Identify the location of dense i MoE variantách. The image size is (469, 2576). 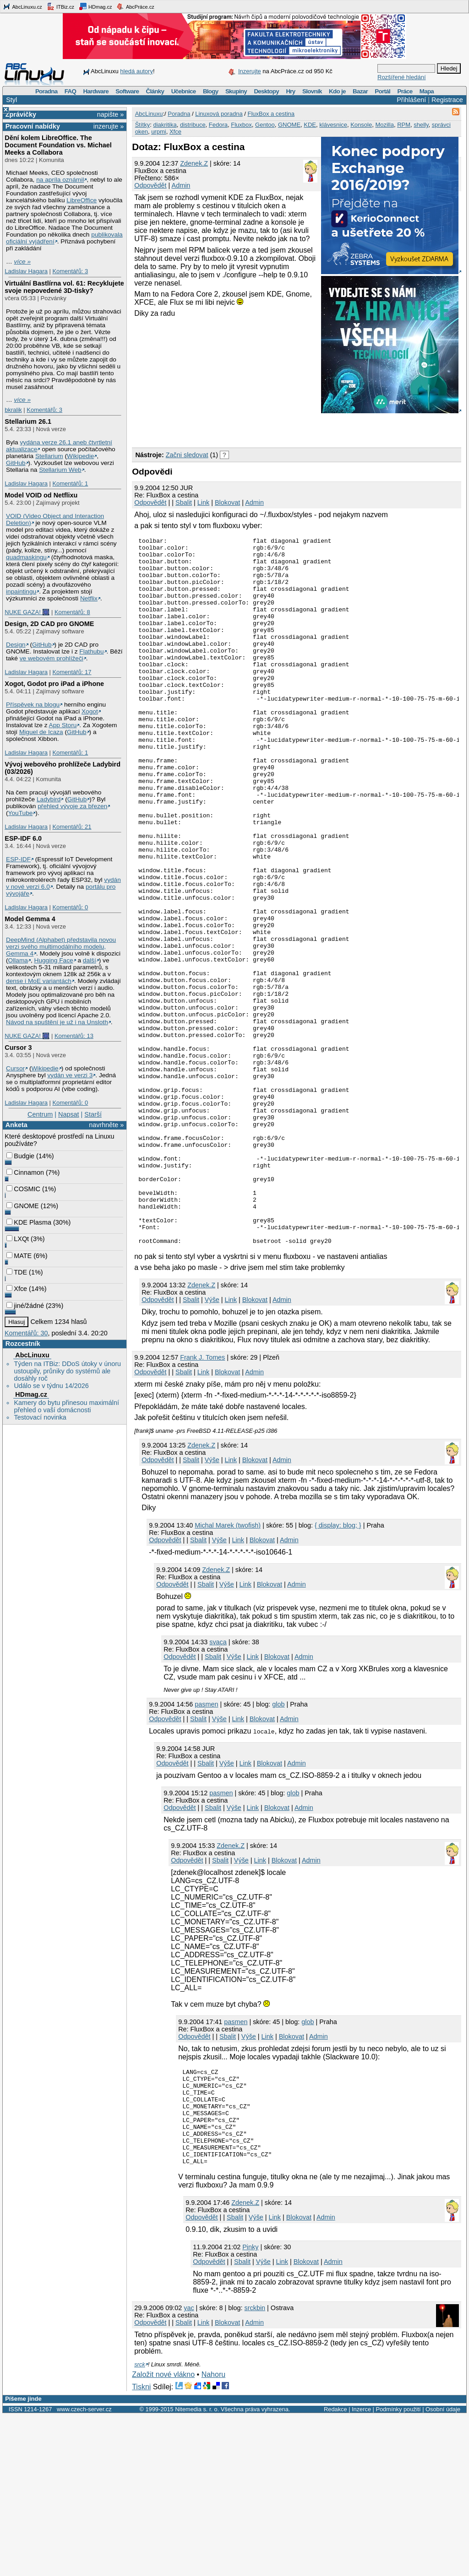
(38, 980).